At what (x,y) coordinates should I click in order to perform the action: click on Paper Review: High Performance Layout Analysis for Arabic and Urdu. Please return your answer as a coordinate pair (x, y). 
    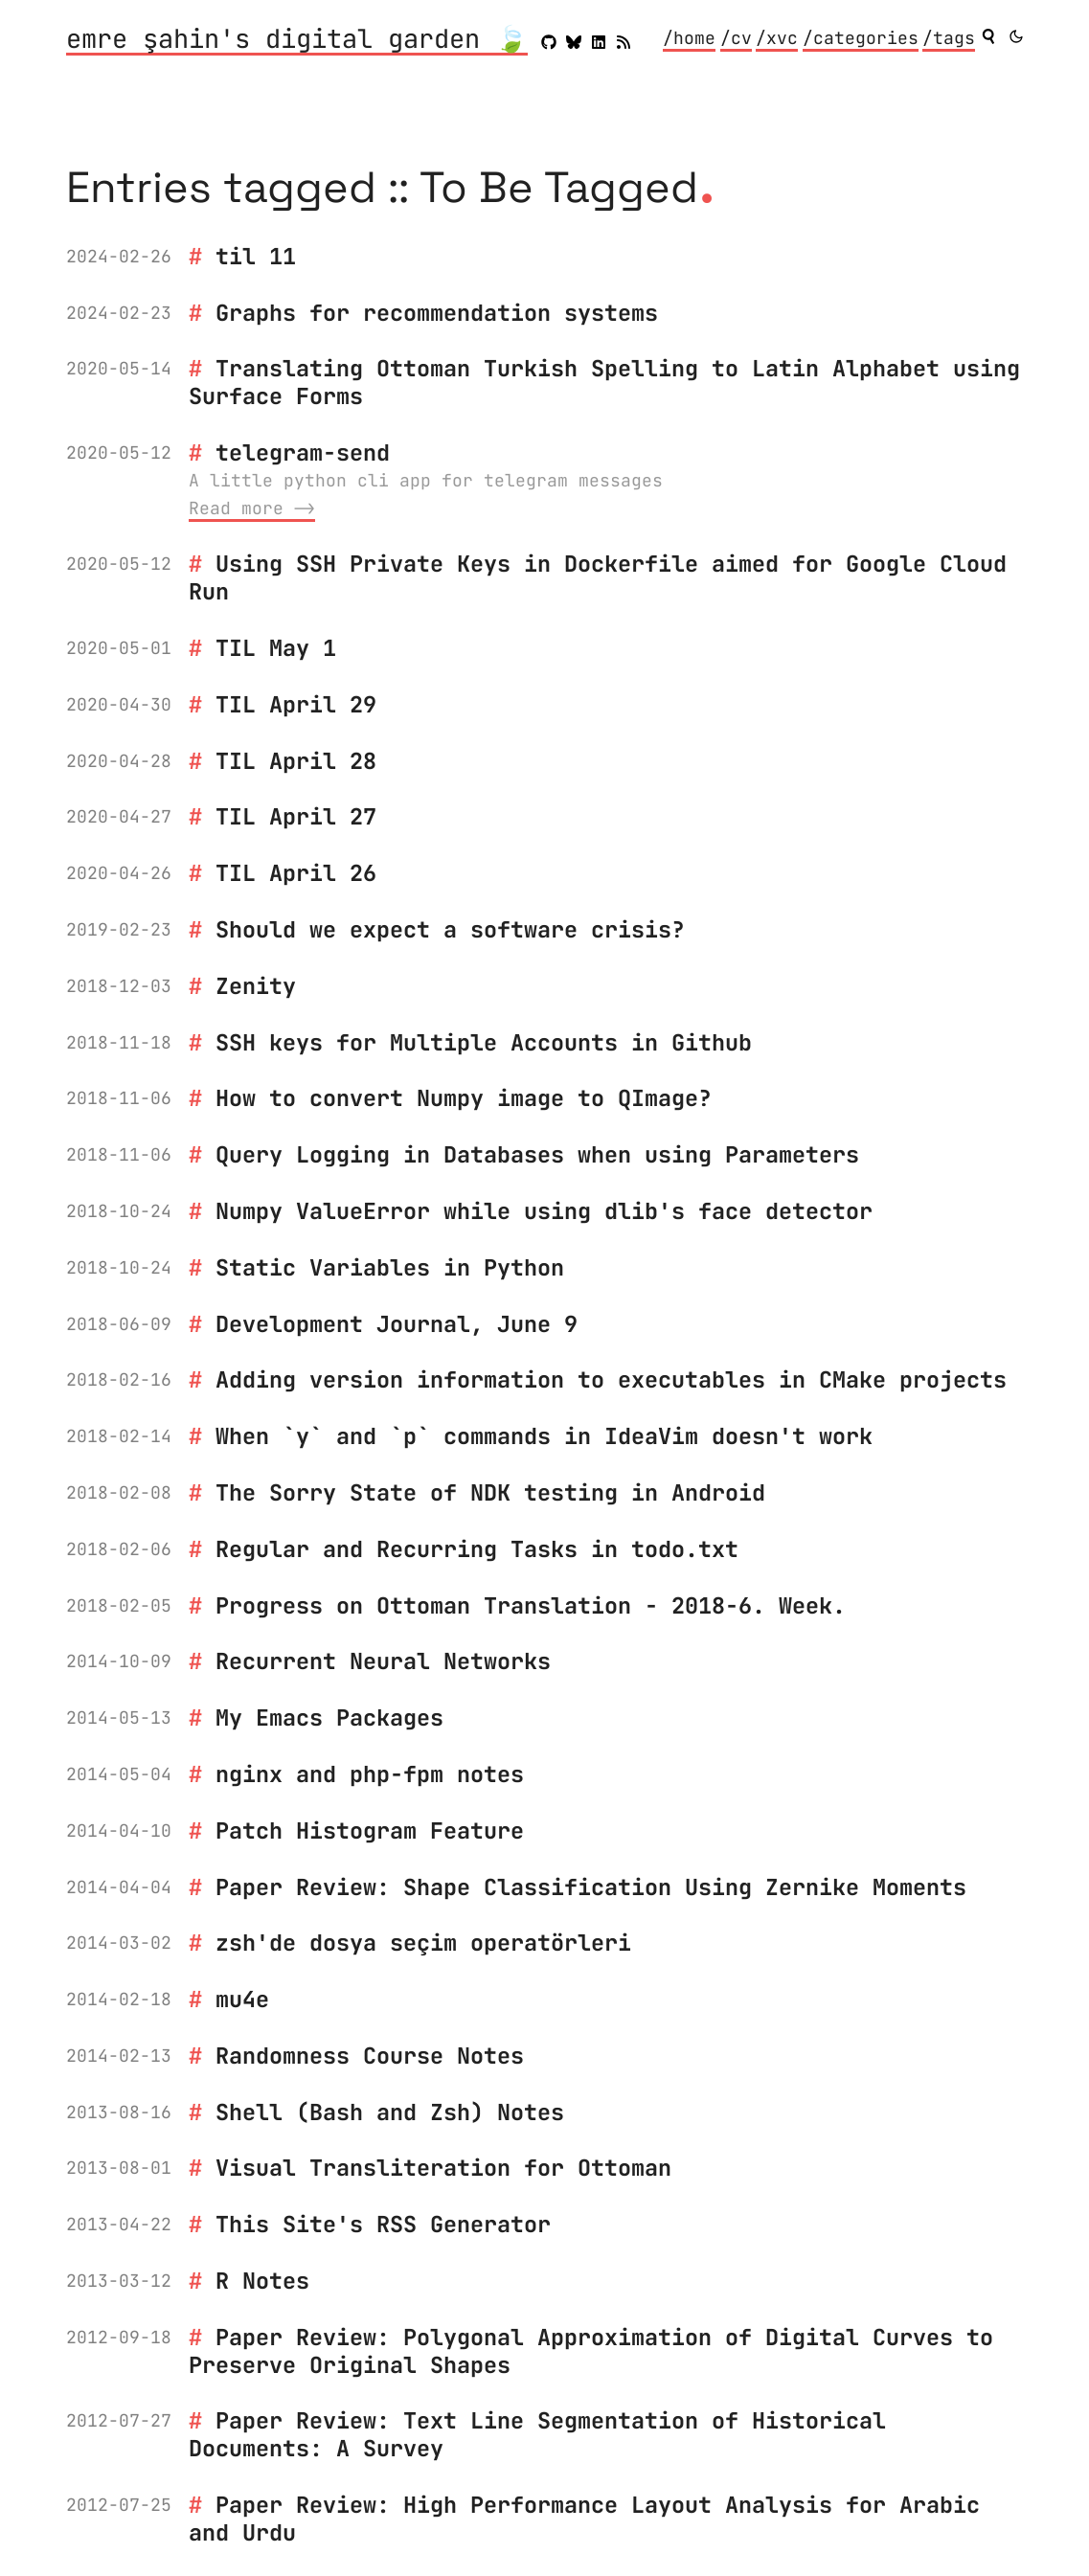
    Looking at the image, I should click on (584, 2518).